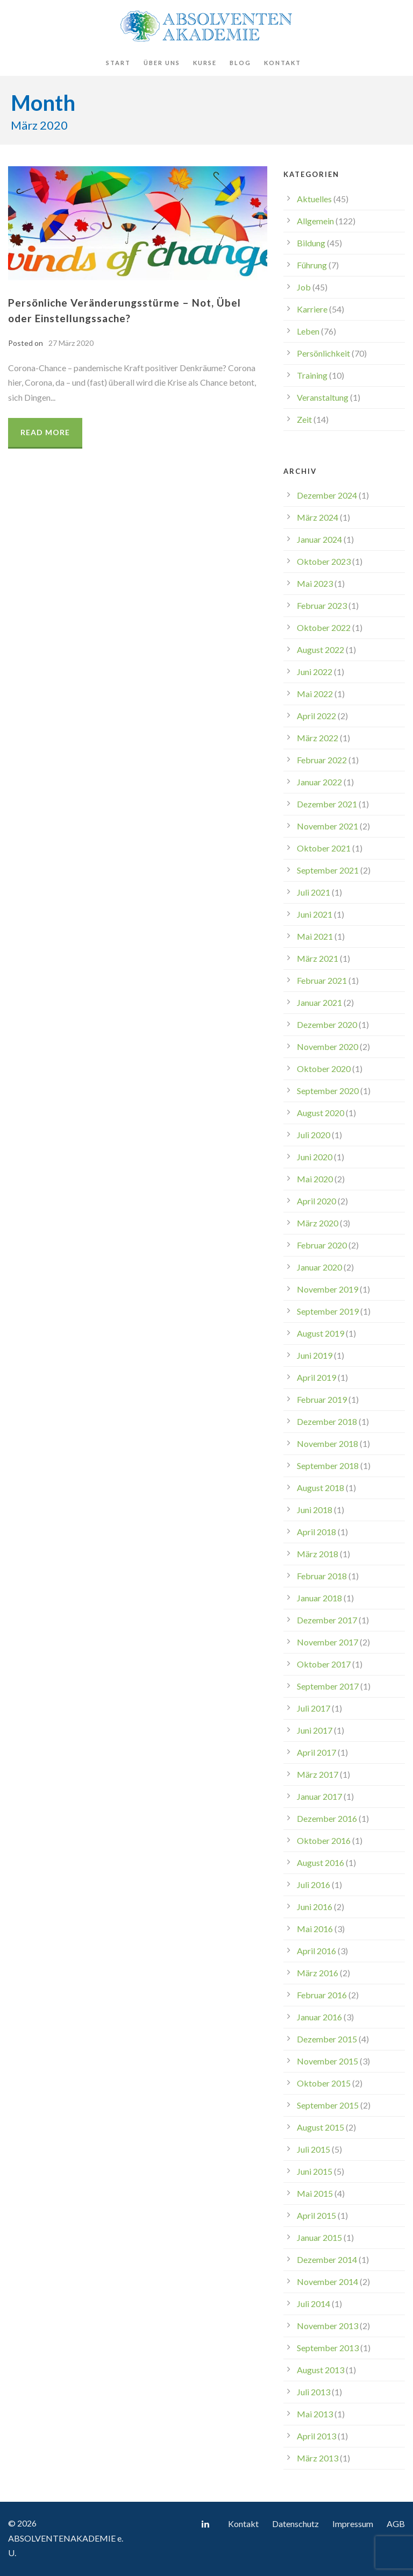  I want to click on September 2013, so click(328, 2348).